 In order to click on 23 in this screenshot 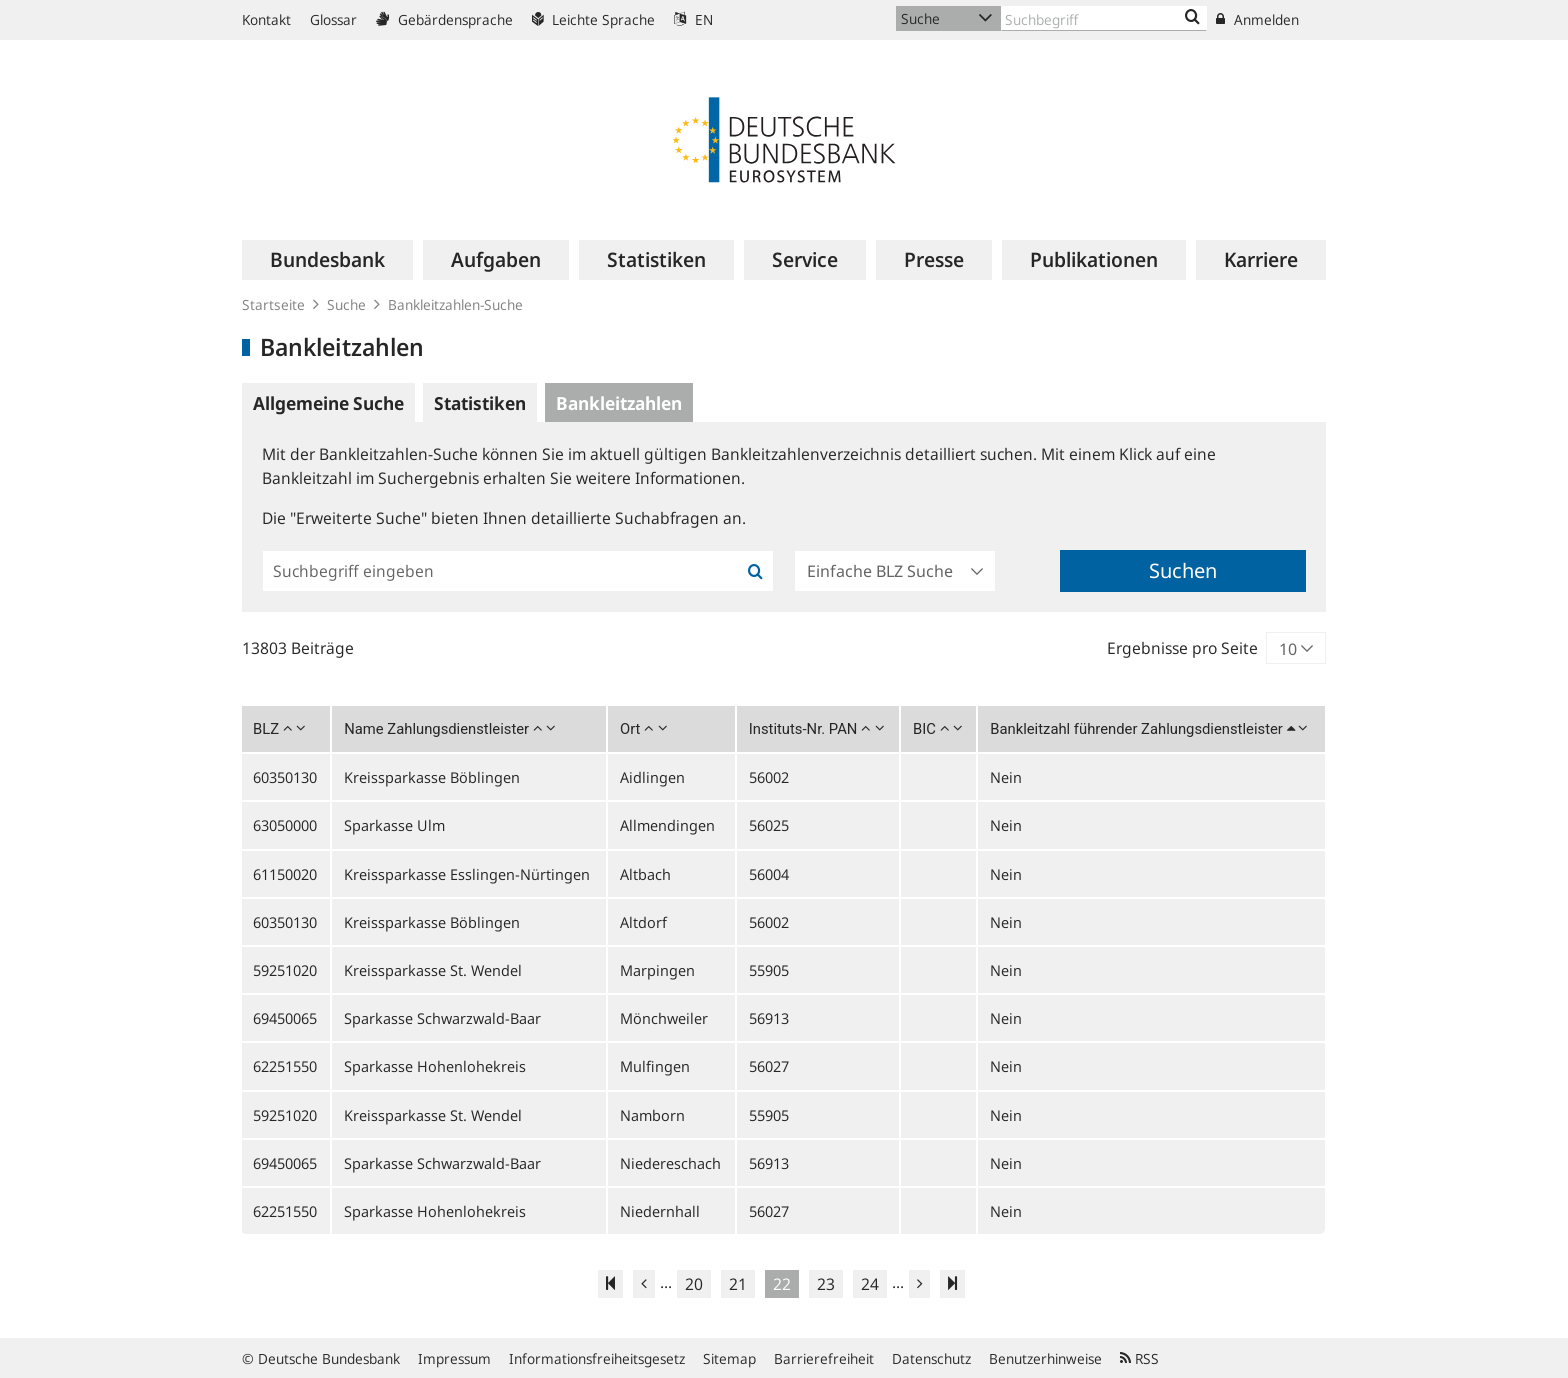, I will do `click(826, 1284)`.